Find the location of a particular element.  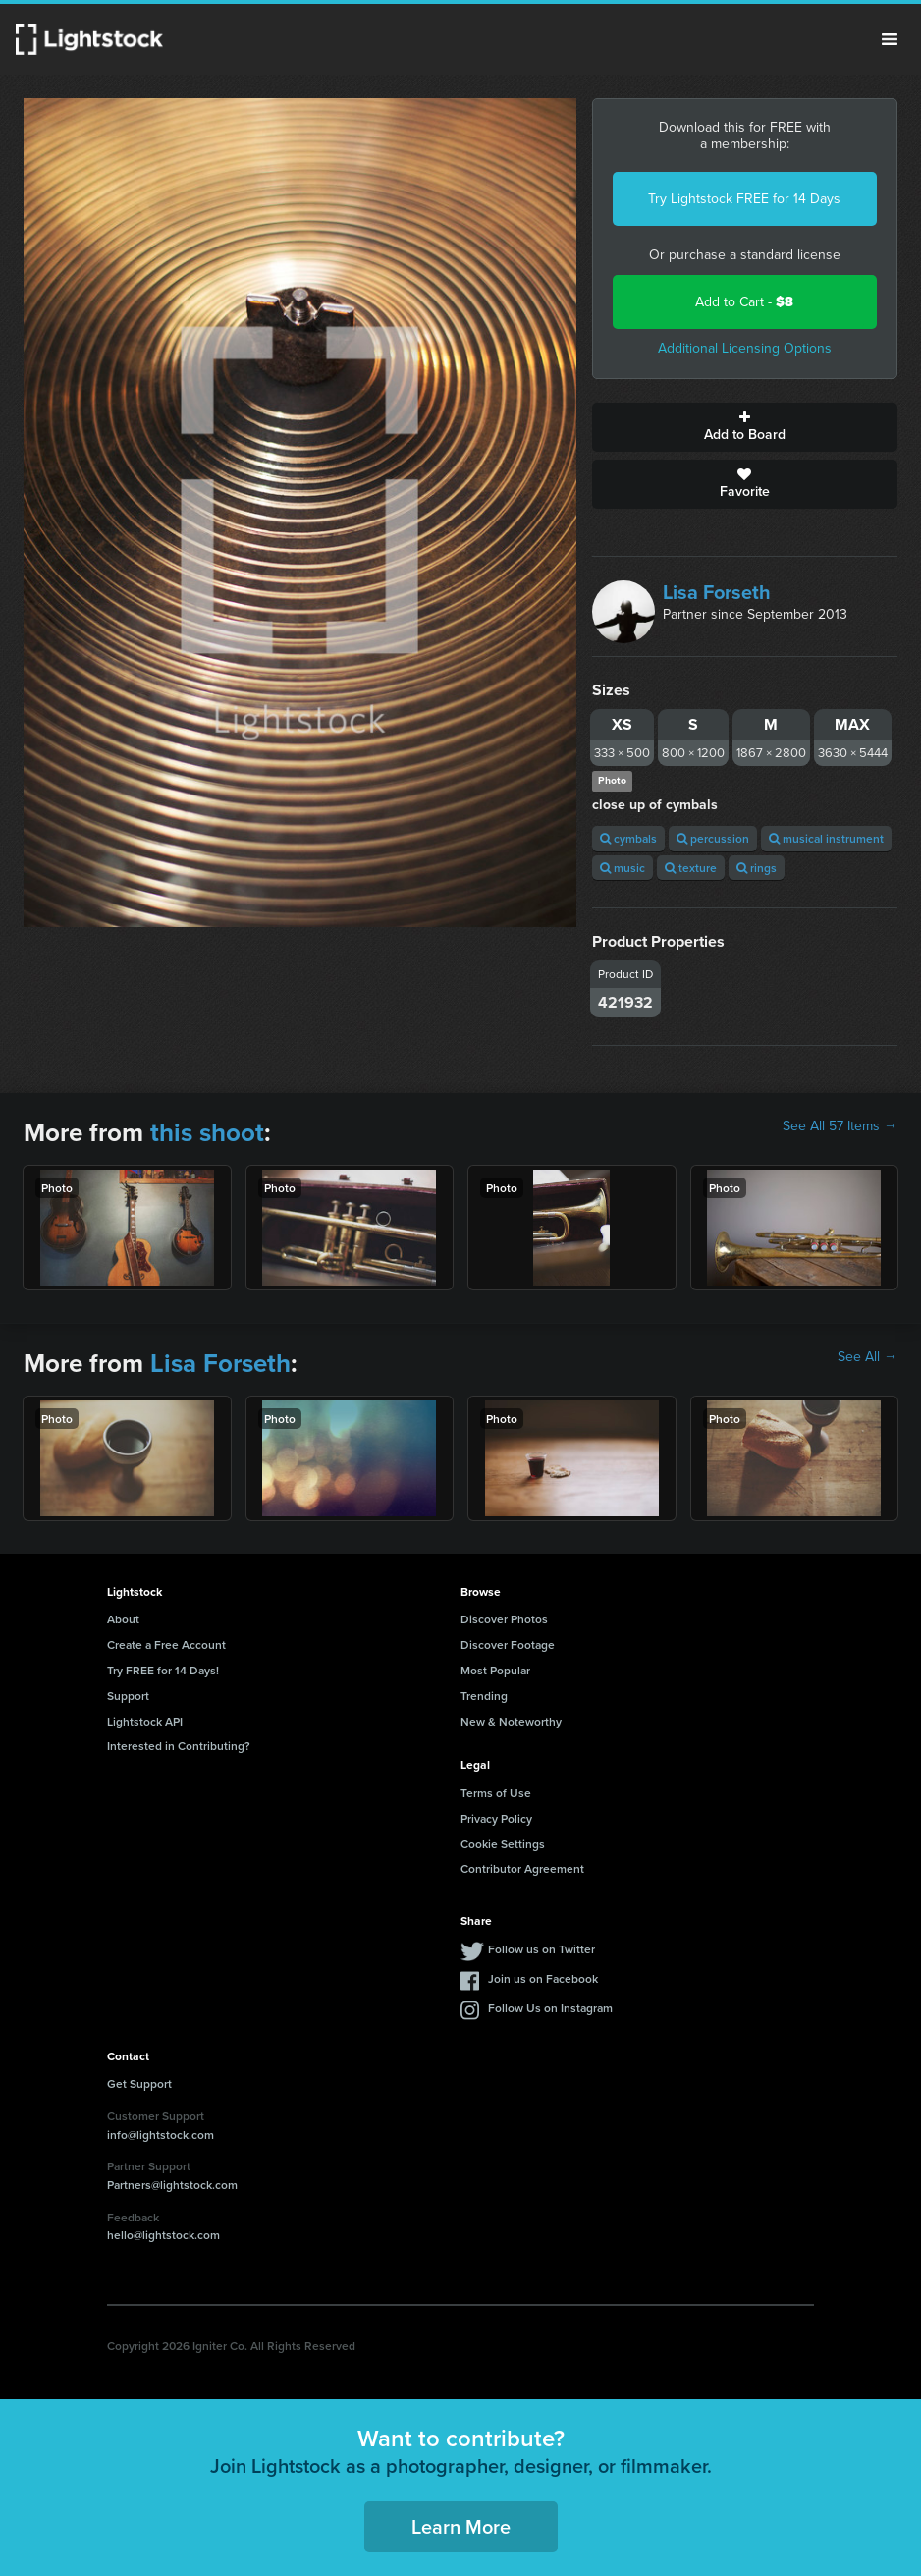

See All → is located at coordinates (867, 1357).